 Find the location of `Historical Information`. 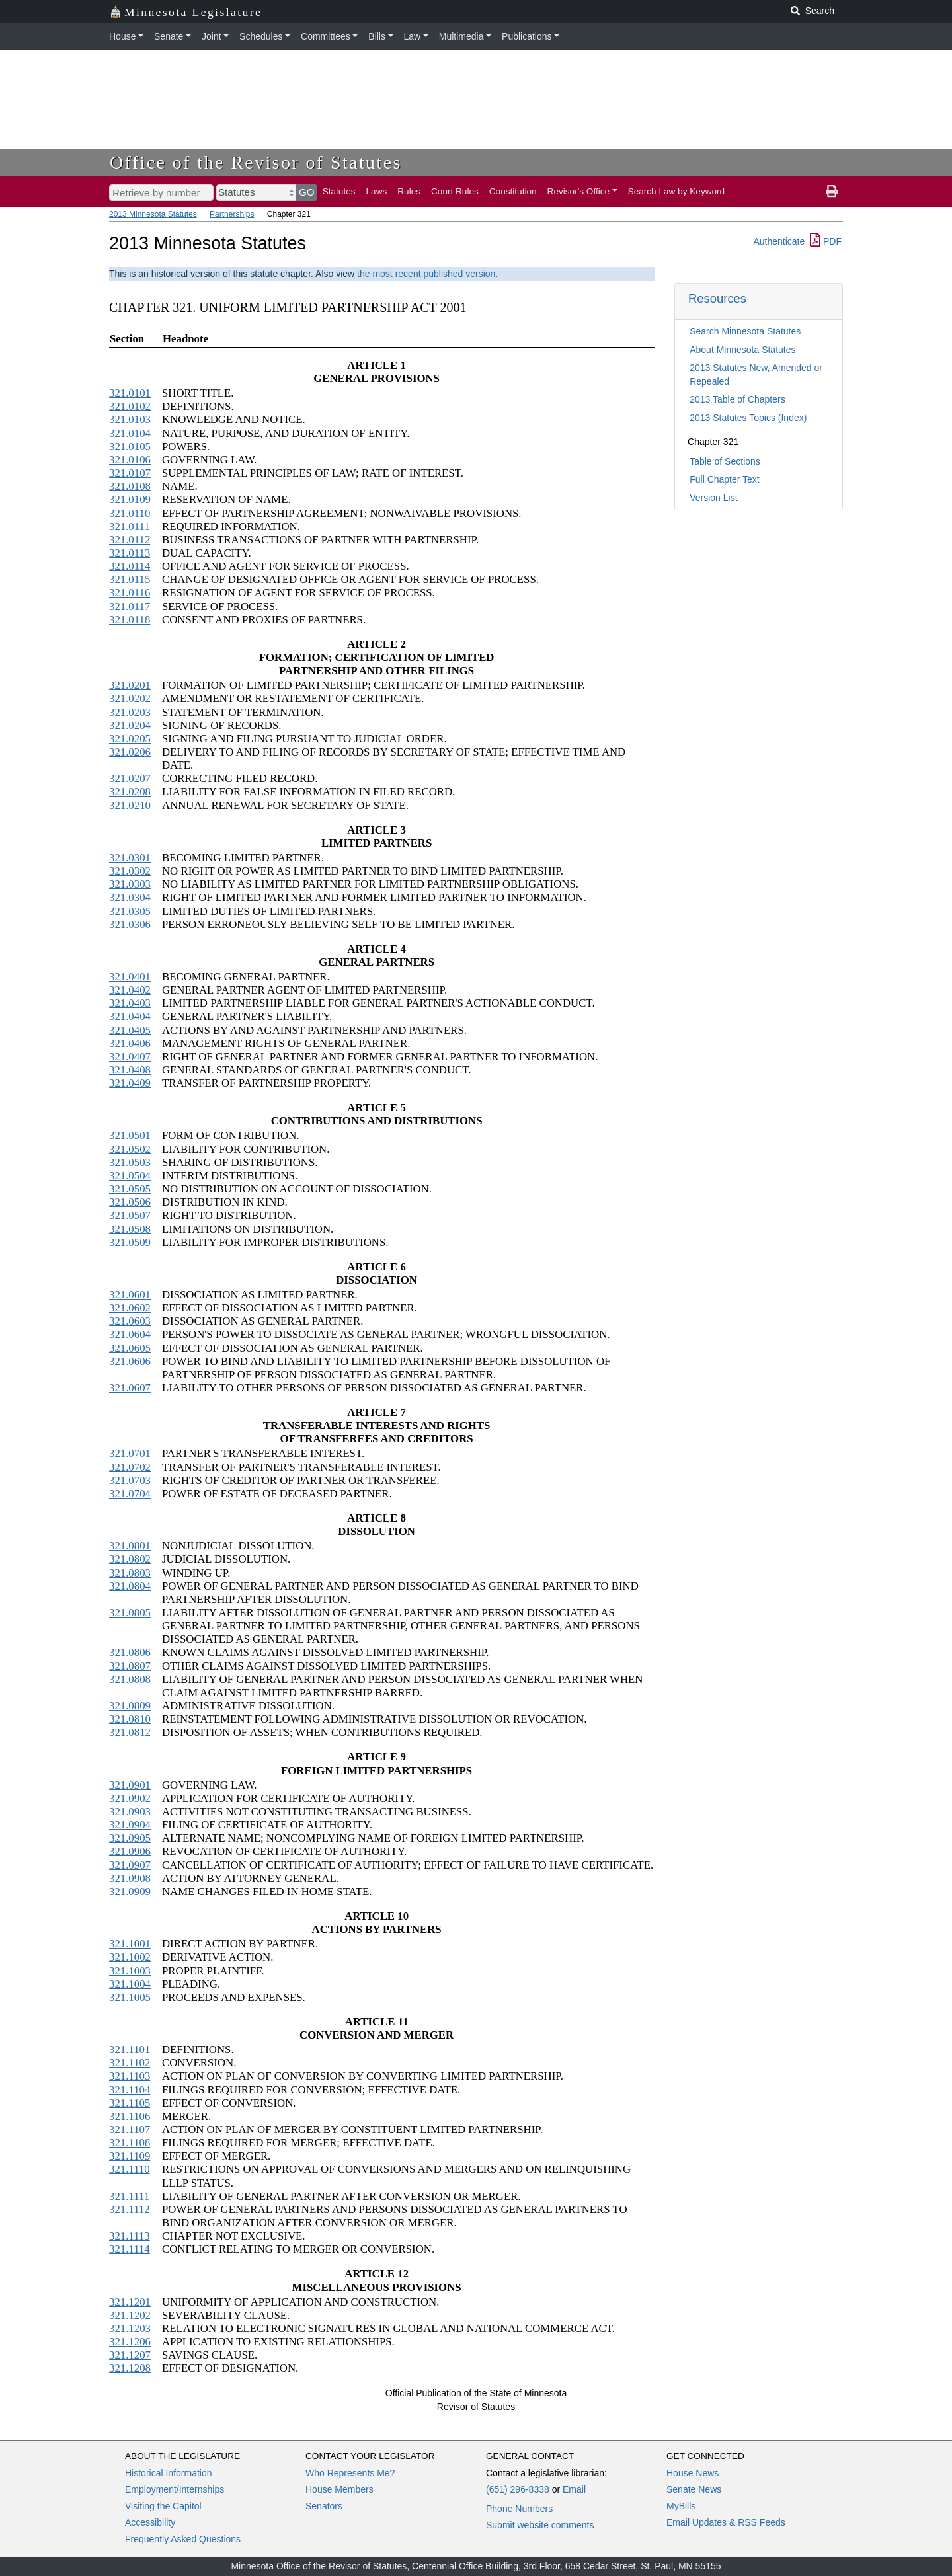

Historical Information is located at coordinates (168, 2473).